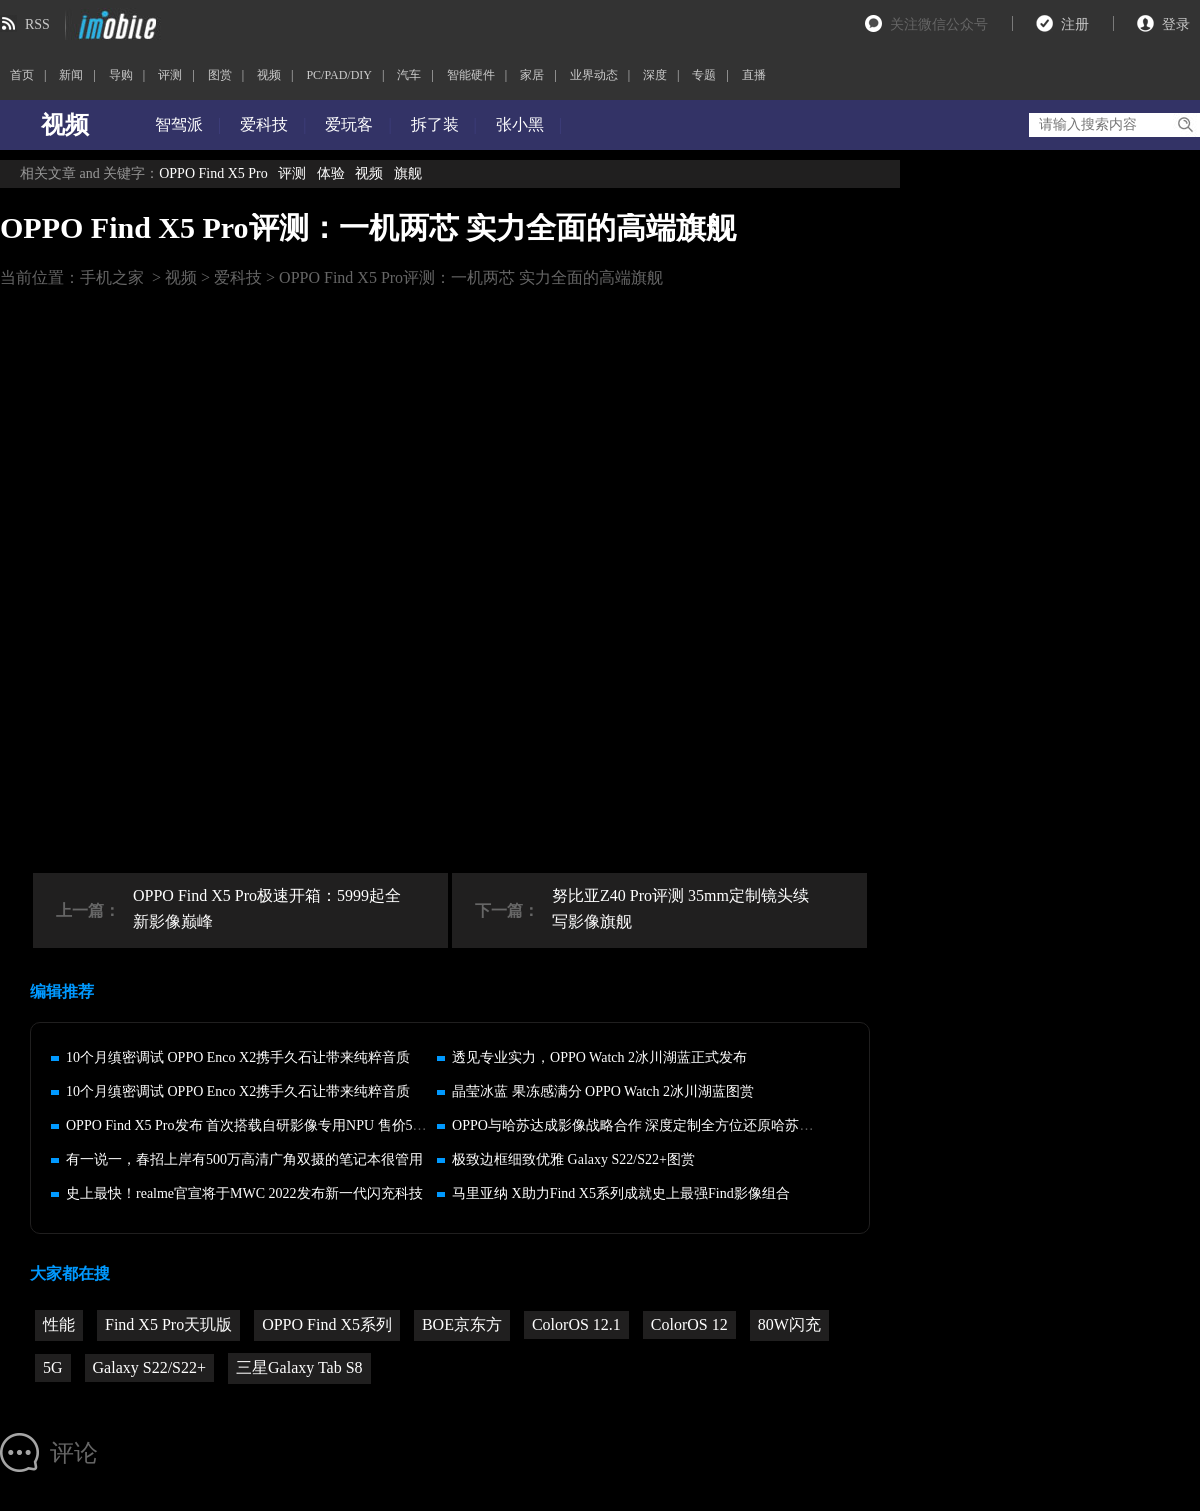 This screenshot has height=1511, width=1200. What do you see at coordinates (349, 124) in the screenshot?
I see `爱玩客` at bounding box center [349, 124].